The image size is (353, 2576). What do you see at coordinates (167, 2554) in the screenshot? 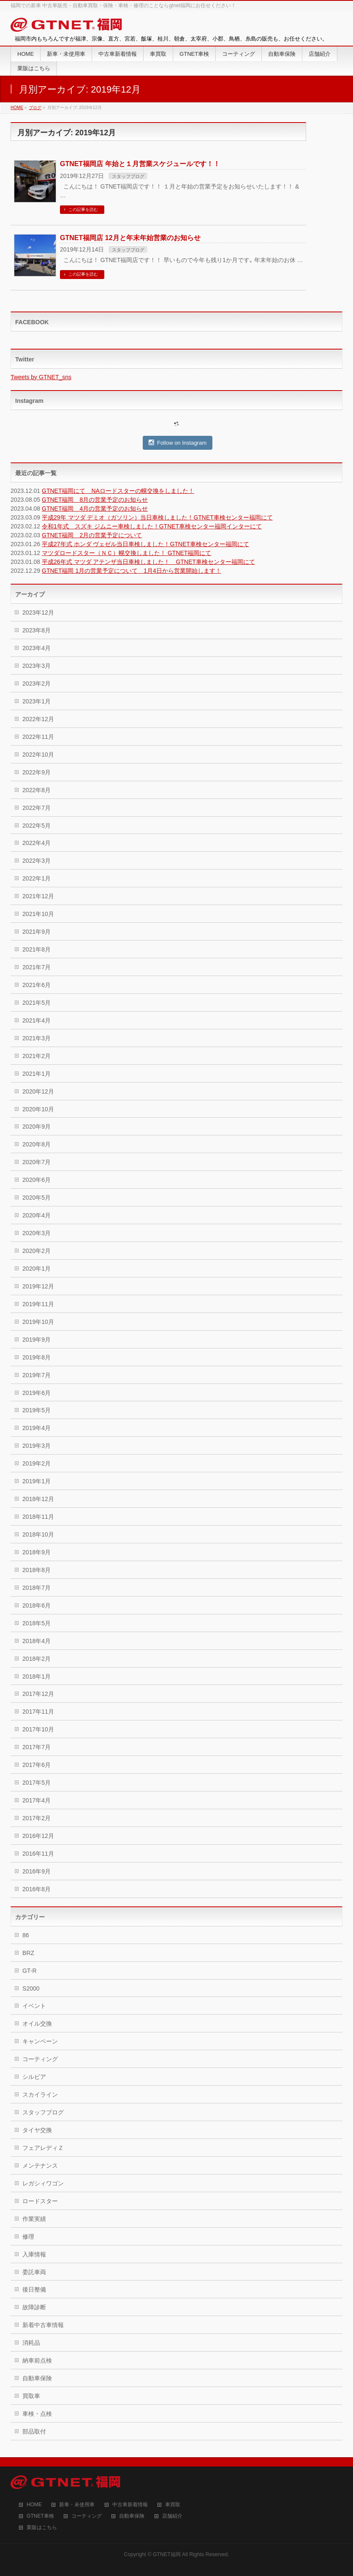
I see `GTNET福岡` at bounding box center [167, 2554].